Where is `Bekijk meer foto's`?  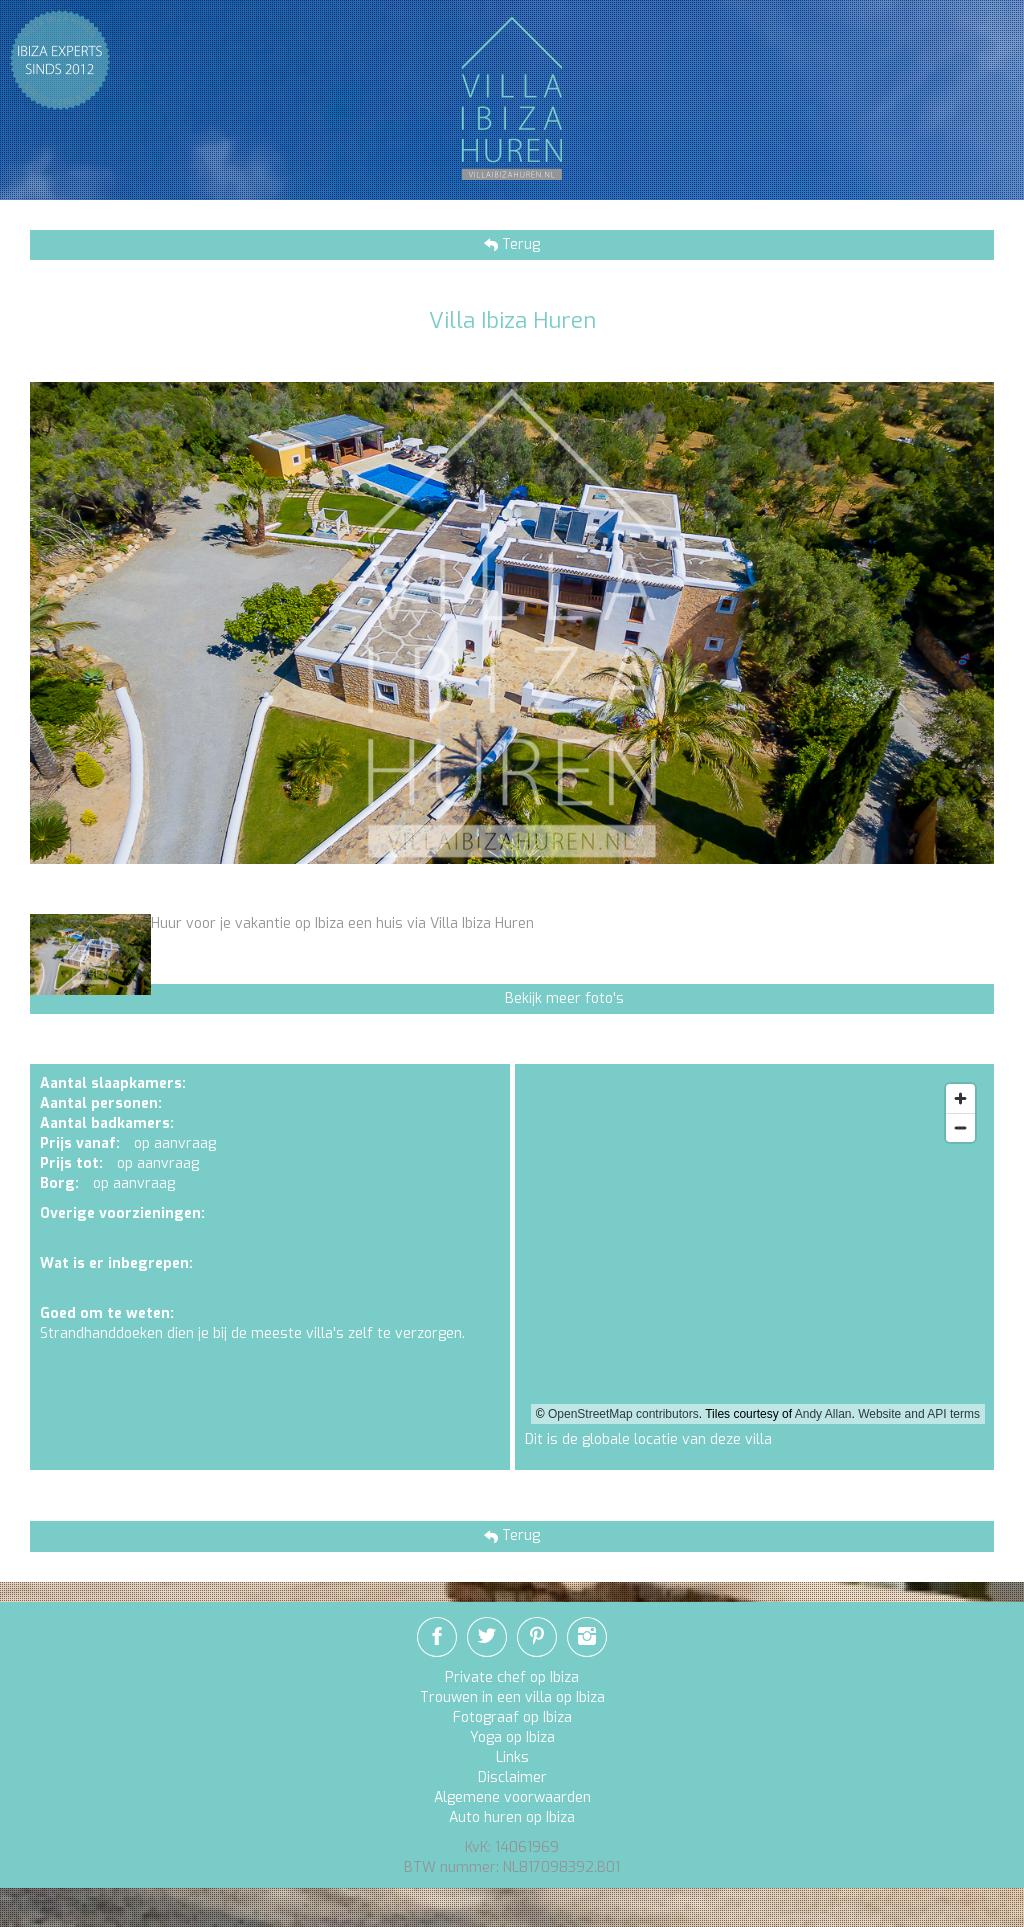 Bekijk meer foto's is located at coordinates (564, 998).